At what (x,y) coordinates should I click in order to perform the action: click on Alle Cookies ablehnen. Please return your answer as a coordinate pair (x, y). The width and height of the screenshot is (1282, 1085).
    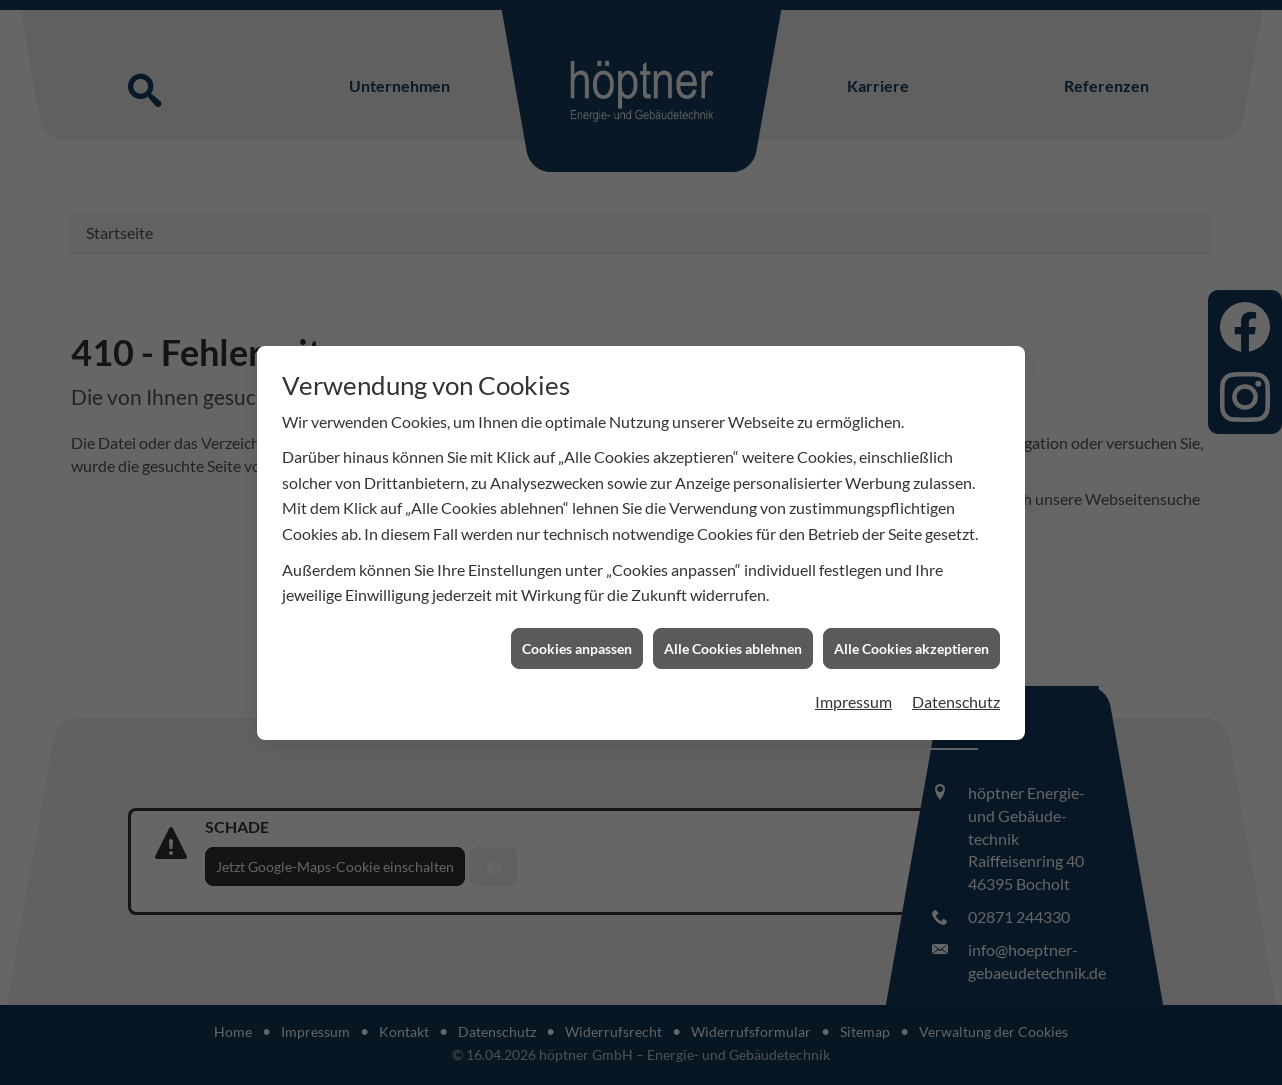
    Looking at the image, I should click on (733, 638).